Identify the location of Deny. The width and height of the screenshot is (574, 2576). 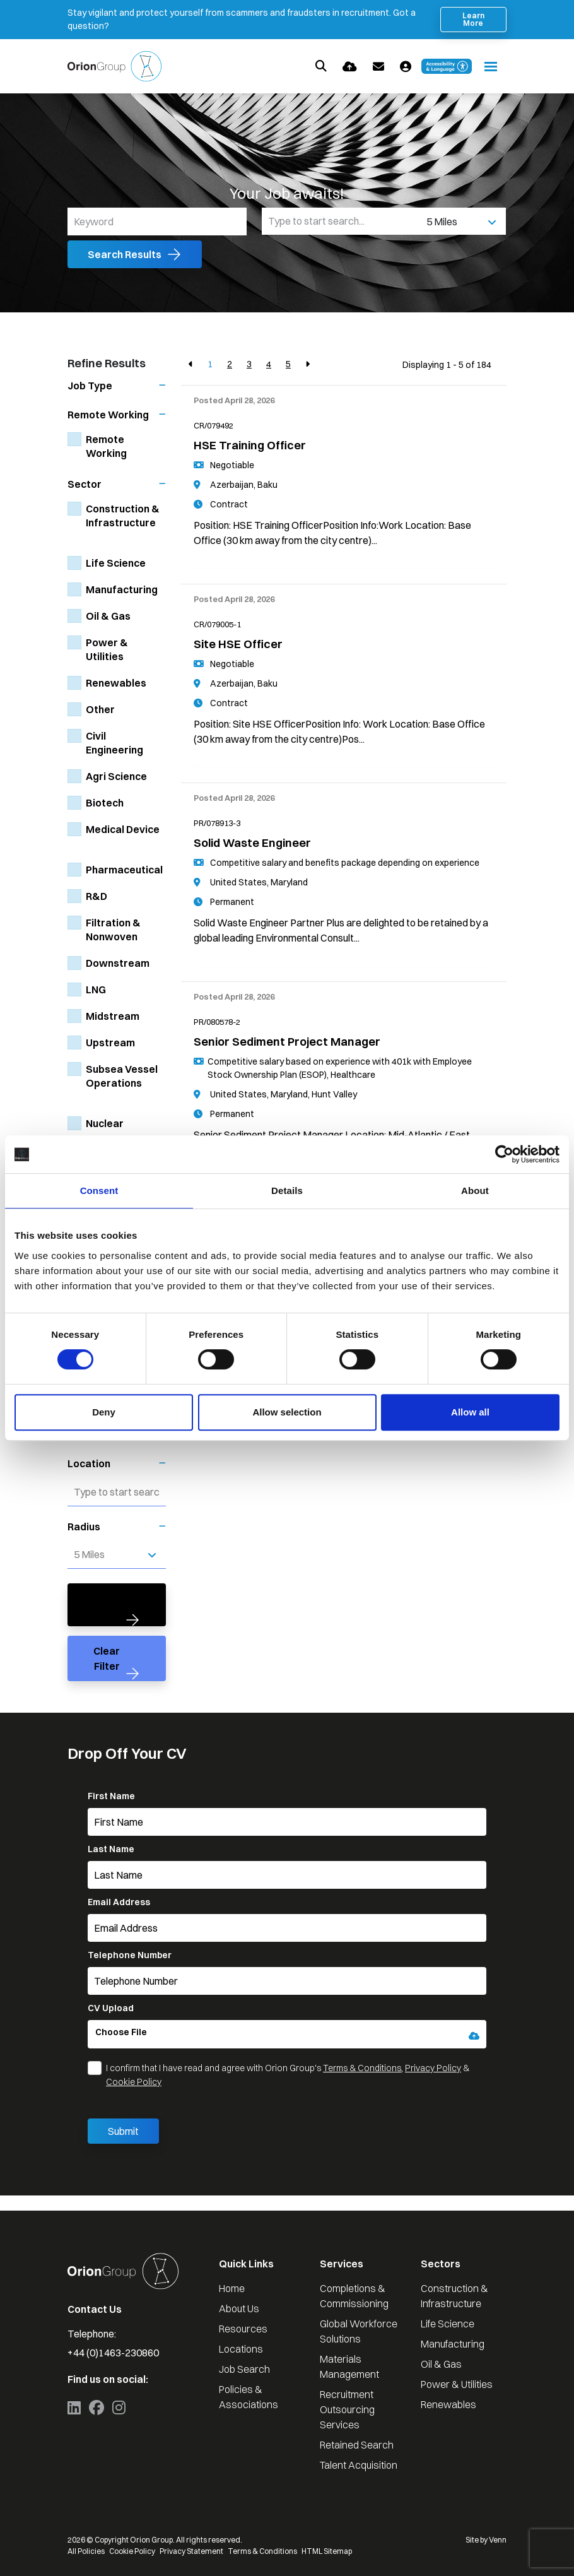
(103, 1412).